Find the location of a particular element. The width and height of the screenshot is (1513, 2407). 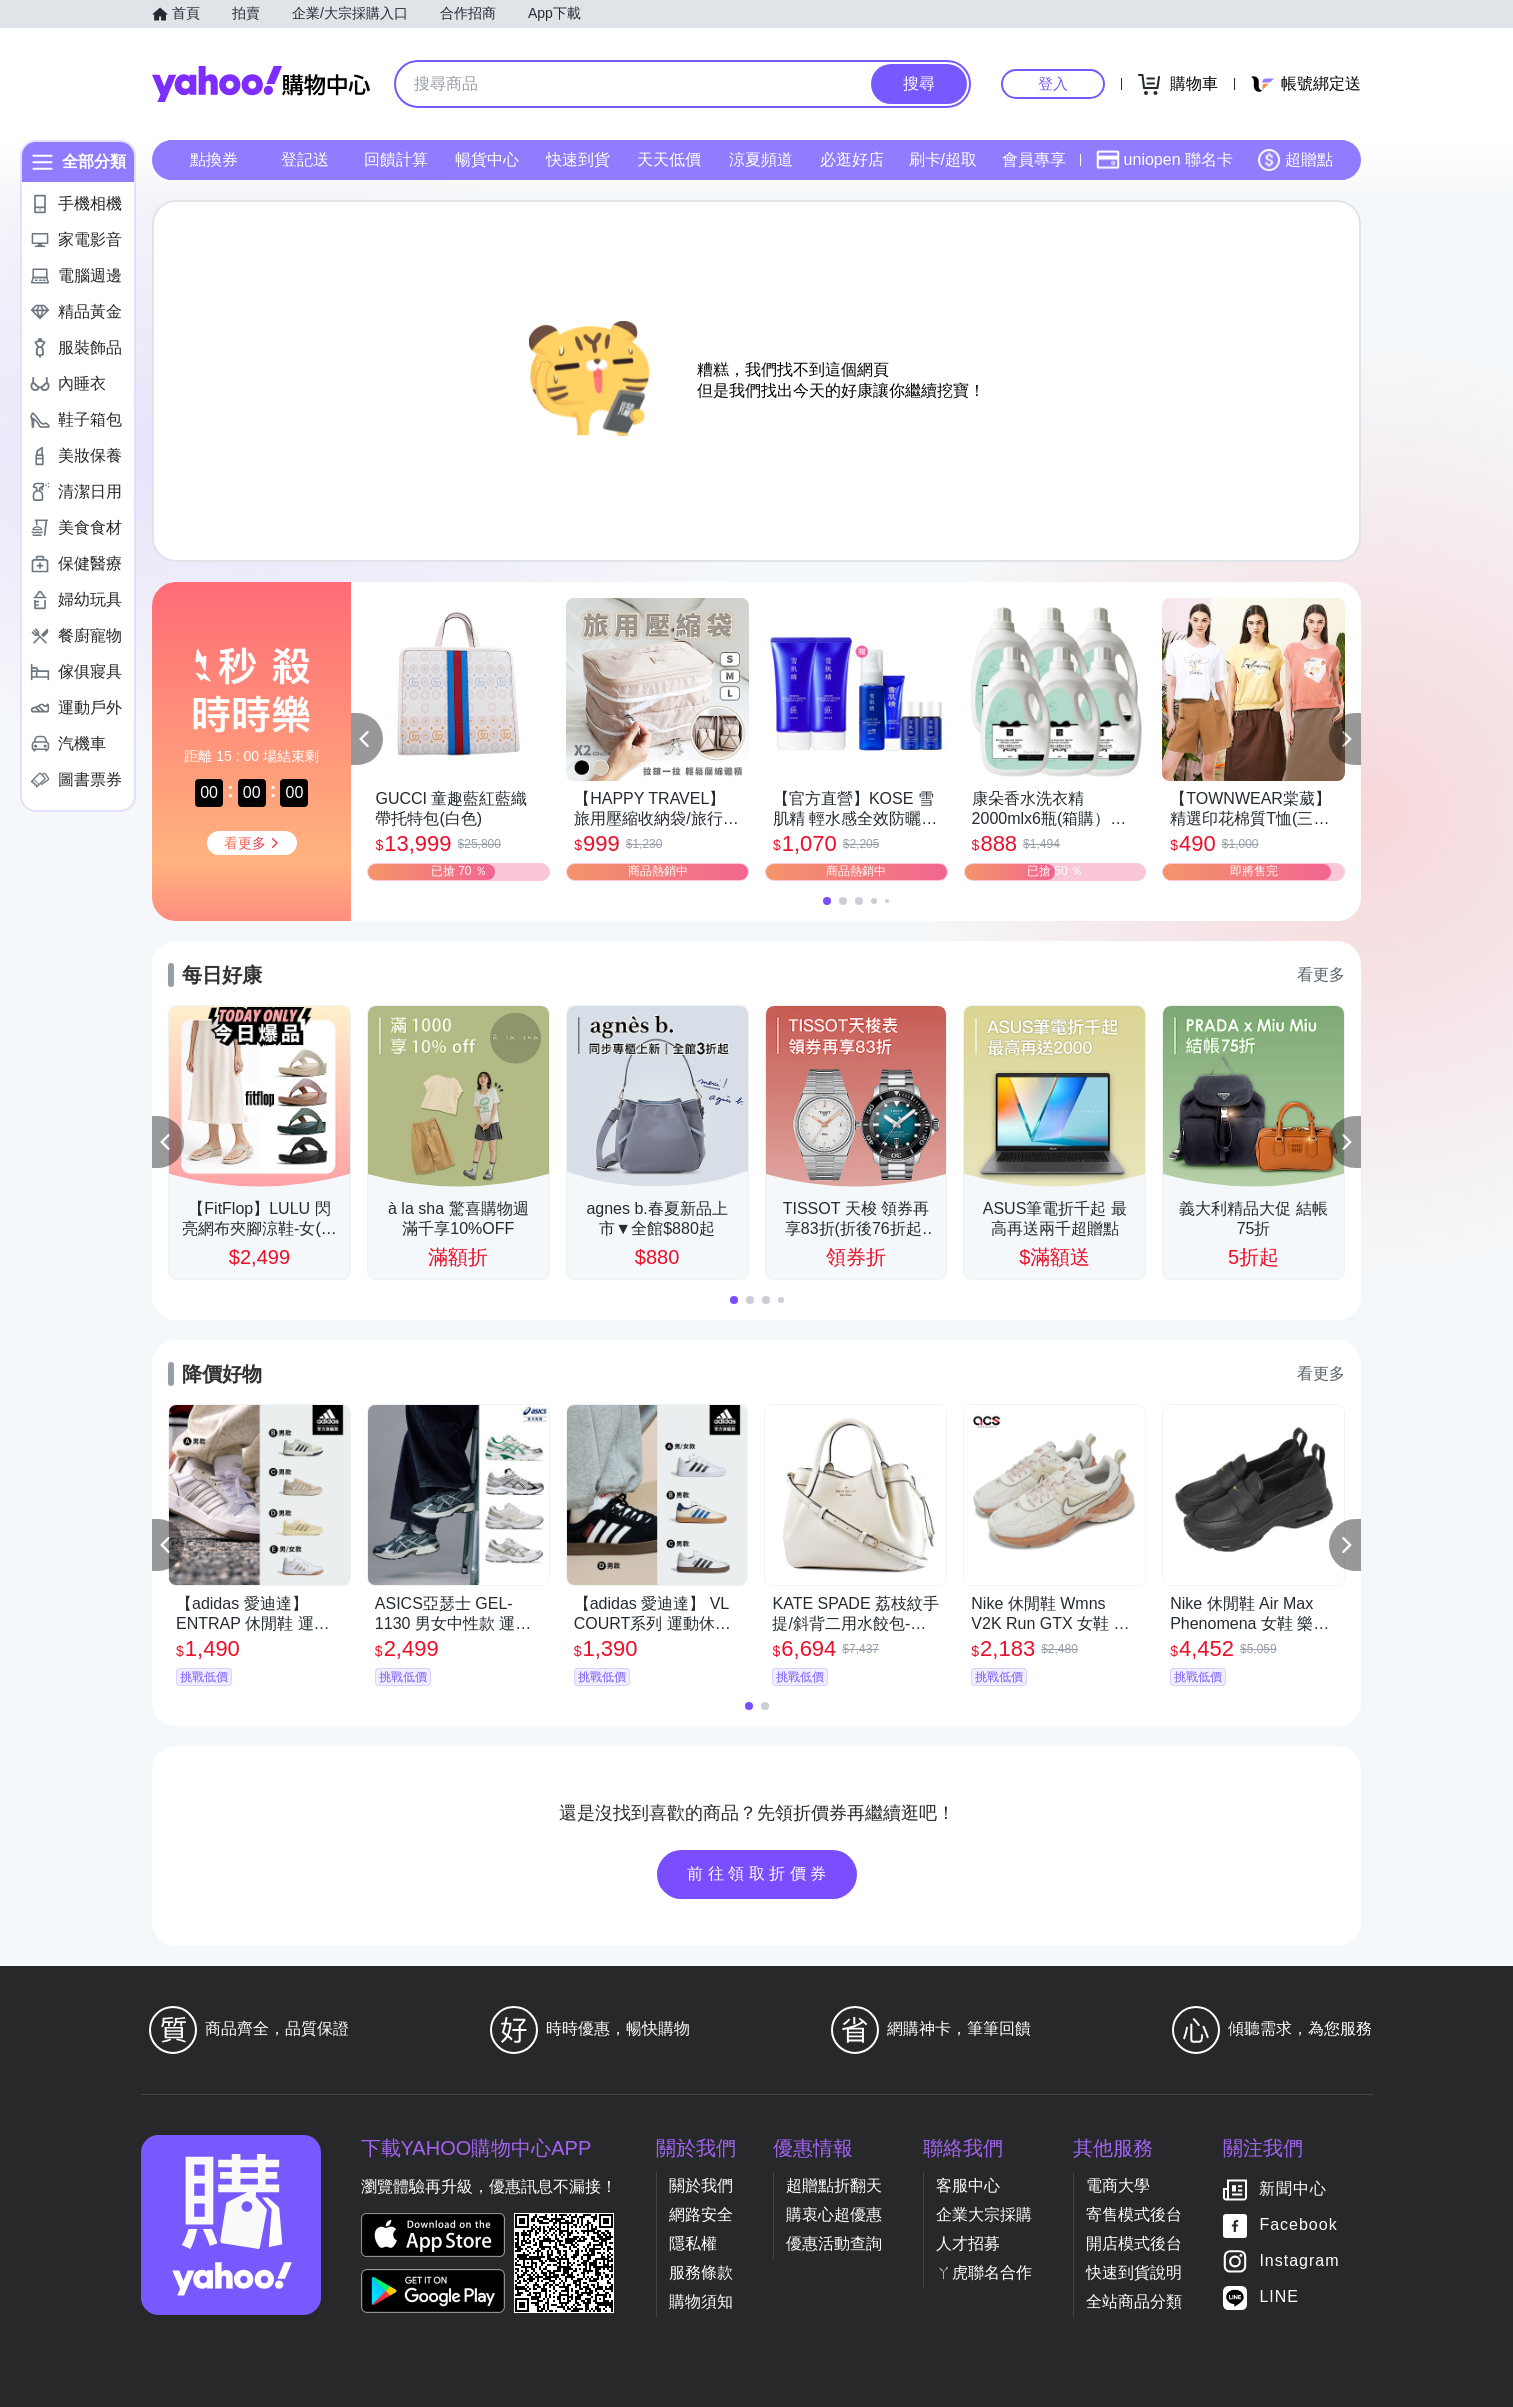

Yahoo購物中心 is located at coordinates (261, 84).